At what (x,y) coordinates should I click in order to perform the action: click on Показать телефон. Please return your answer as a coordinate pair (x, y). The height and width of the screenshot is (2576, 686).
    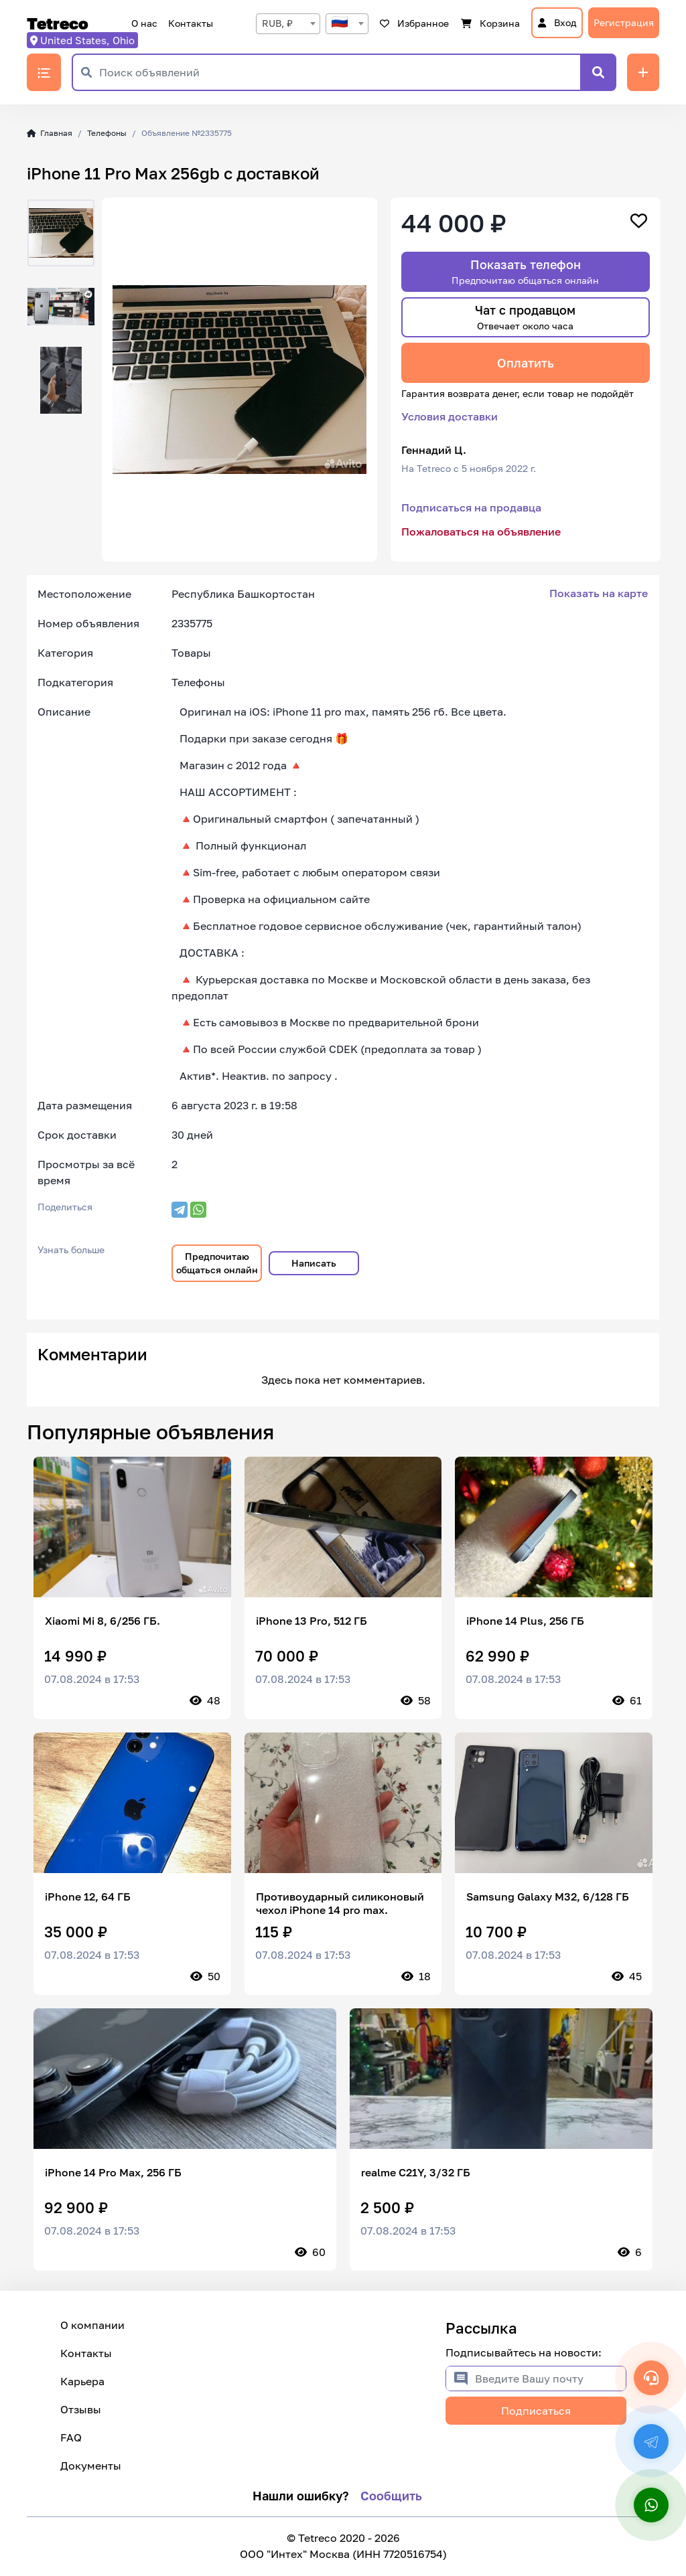
    Looking at the image, I should click on (525, 271).